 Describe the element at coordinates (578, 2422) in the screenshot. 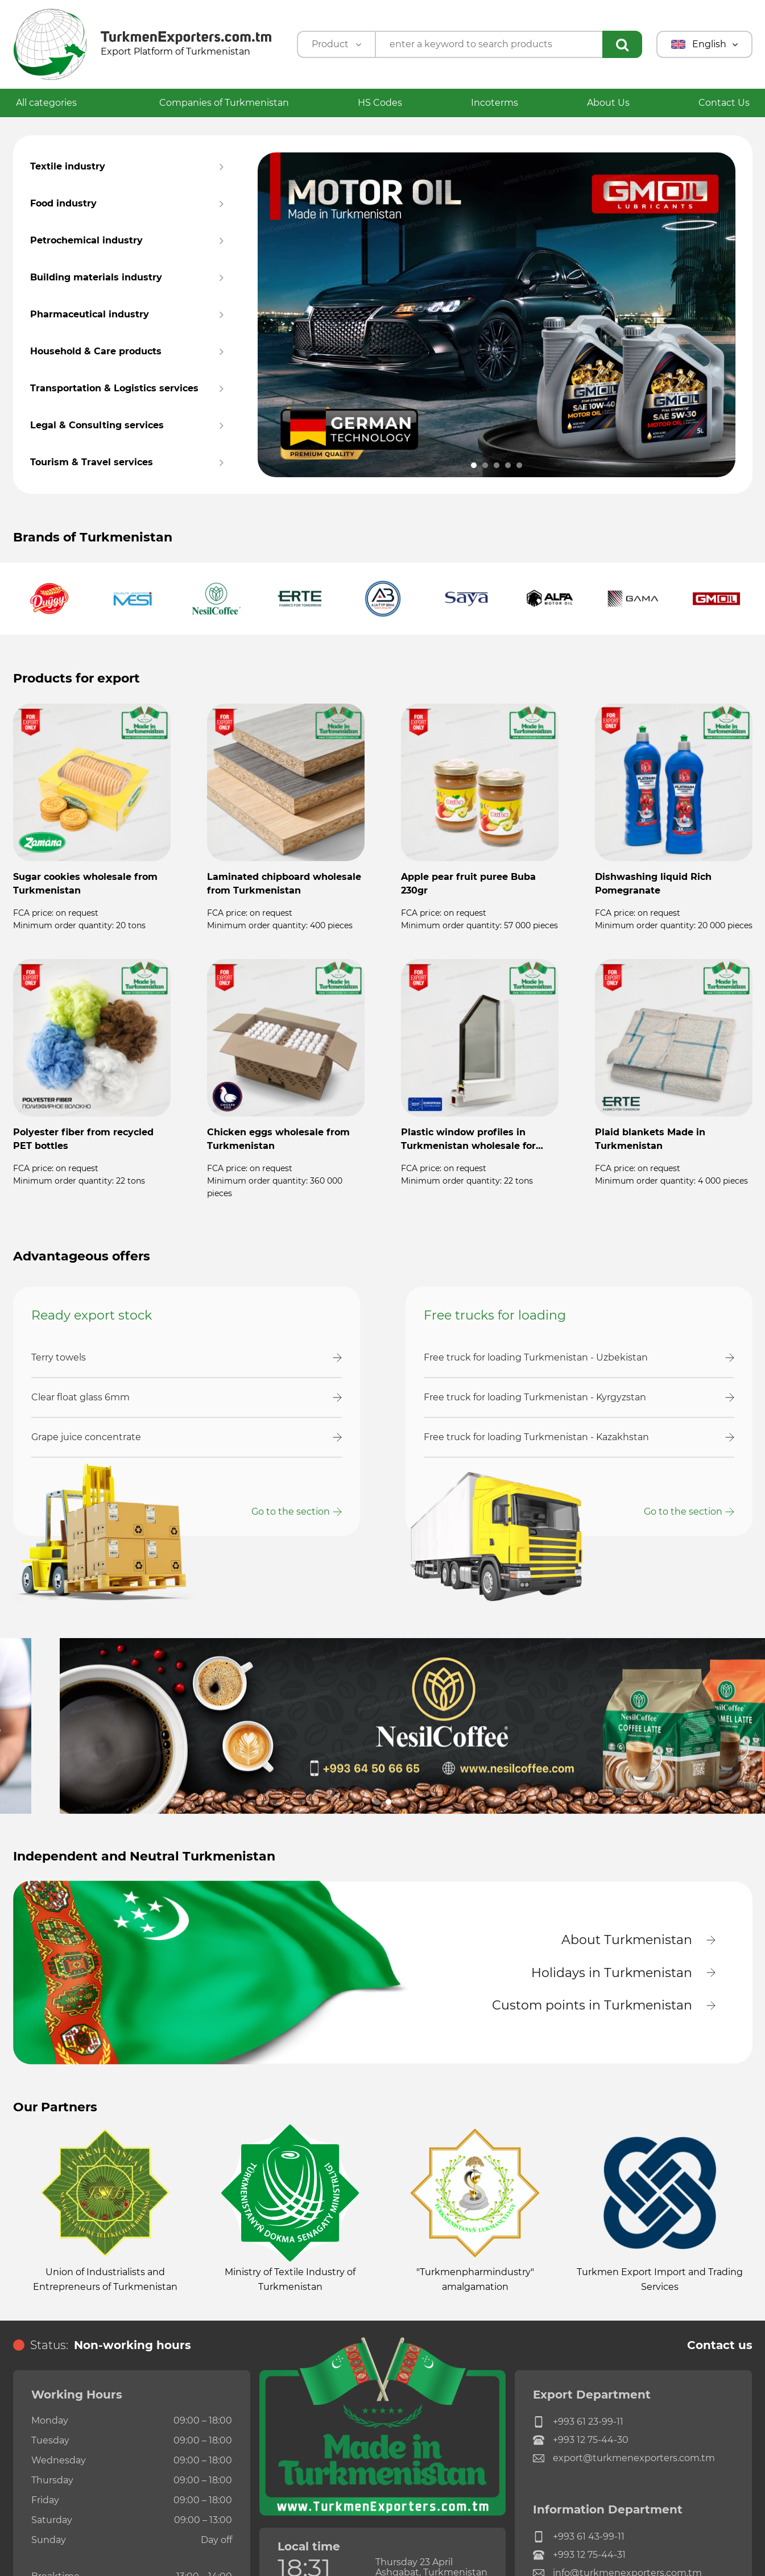

I see `+993 61 23-99-11` at that location.